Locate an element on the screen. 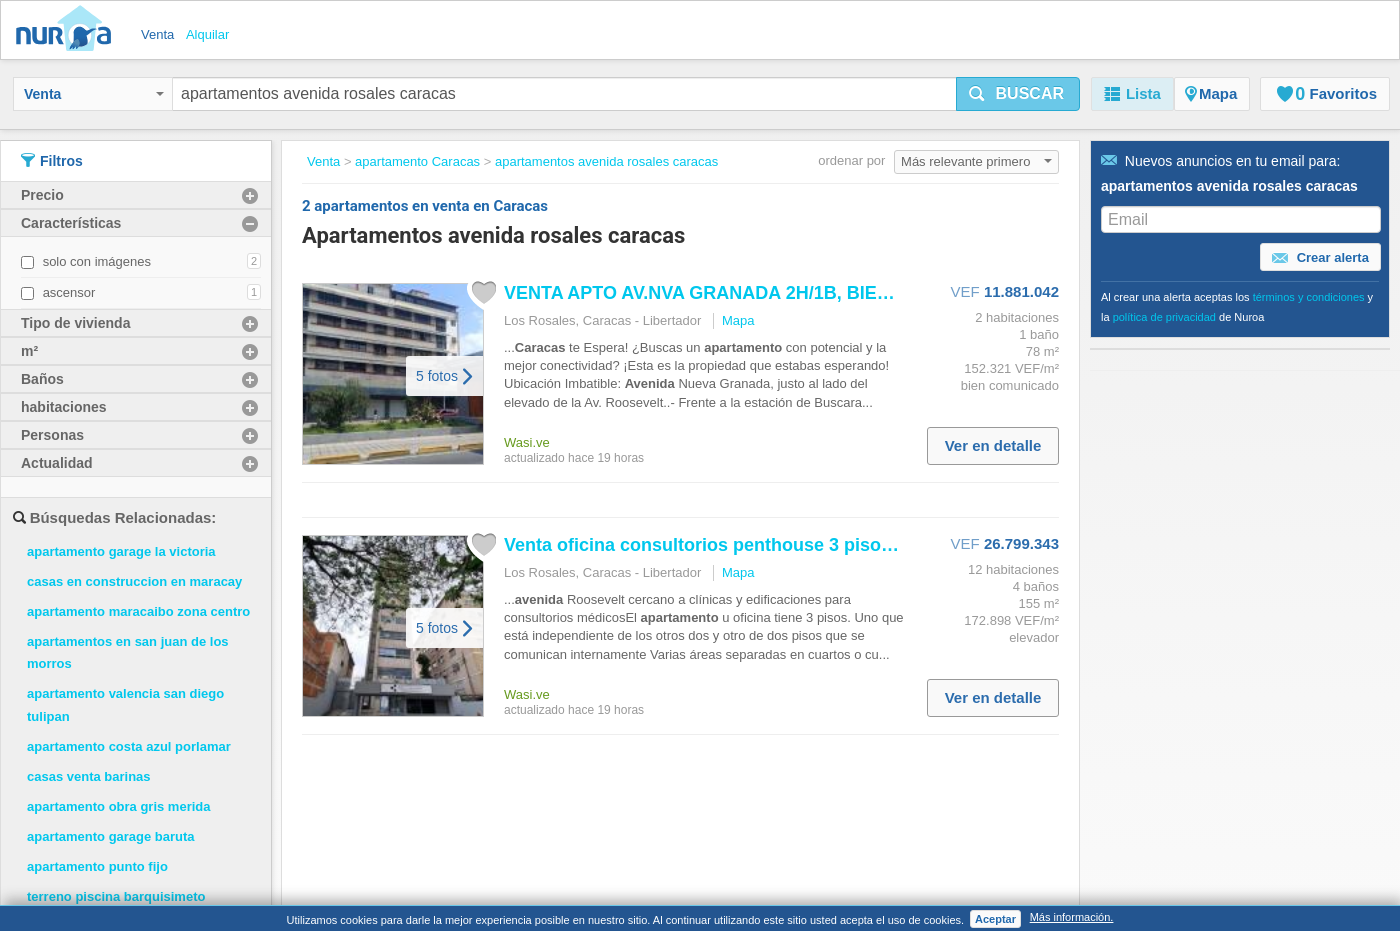 The image size is (1400, 931). casas en construccion en maracay is located at coordinates (134, 581).